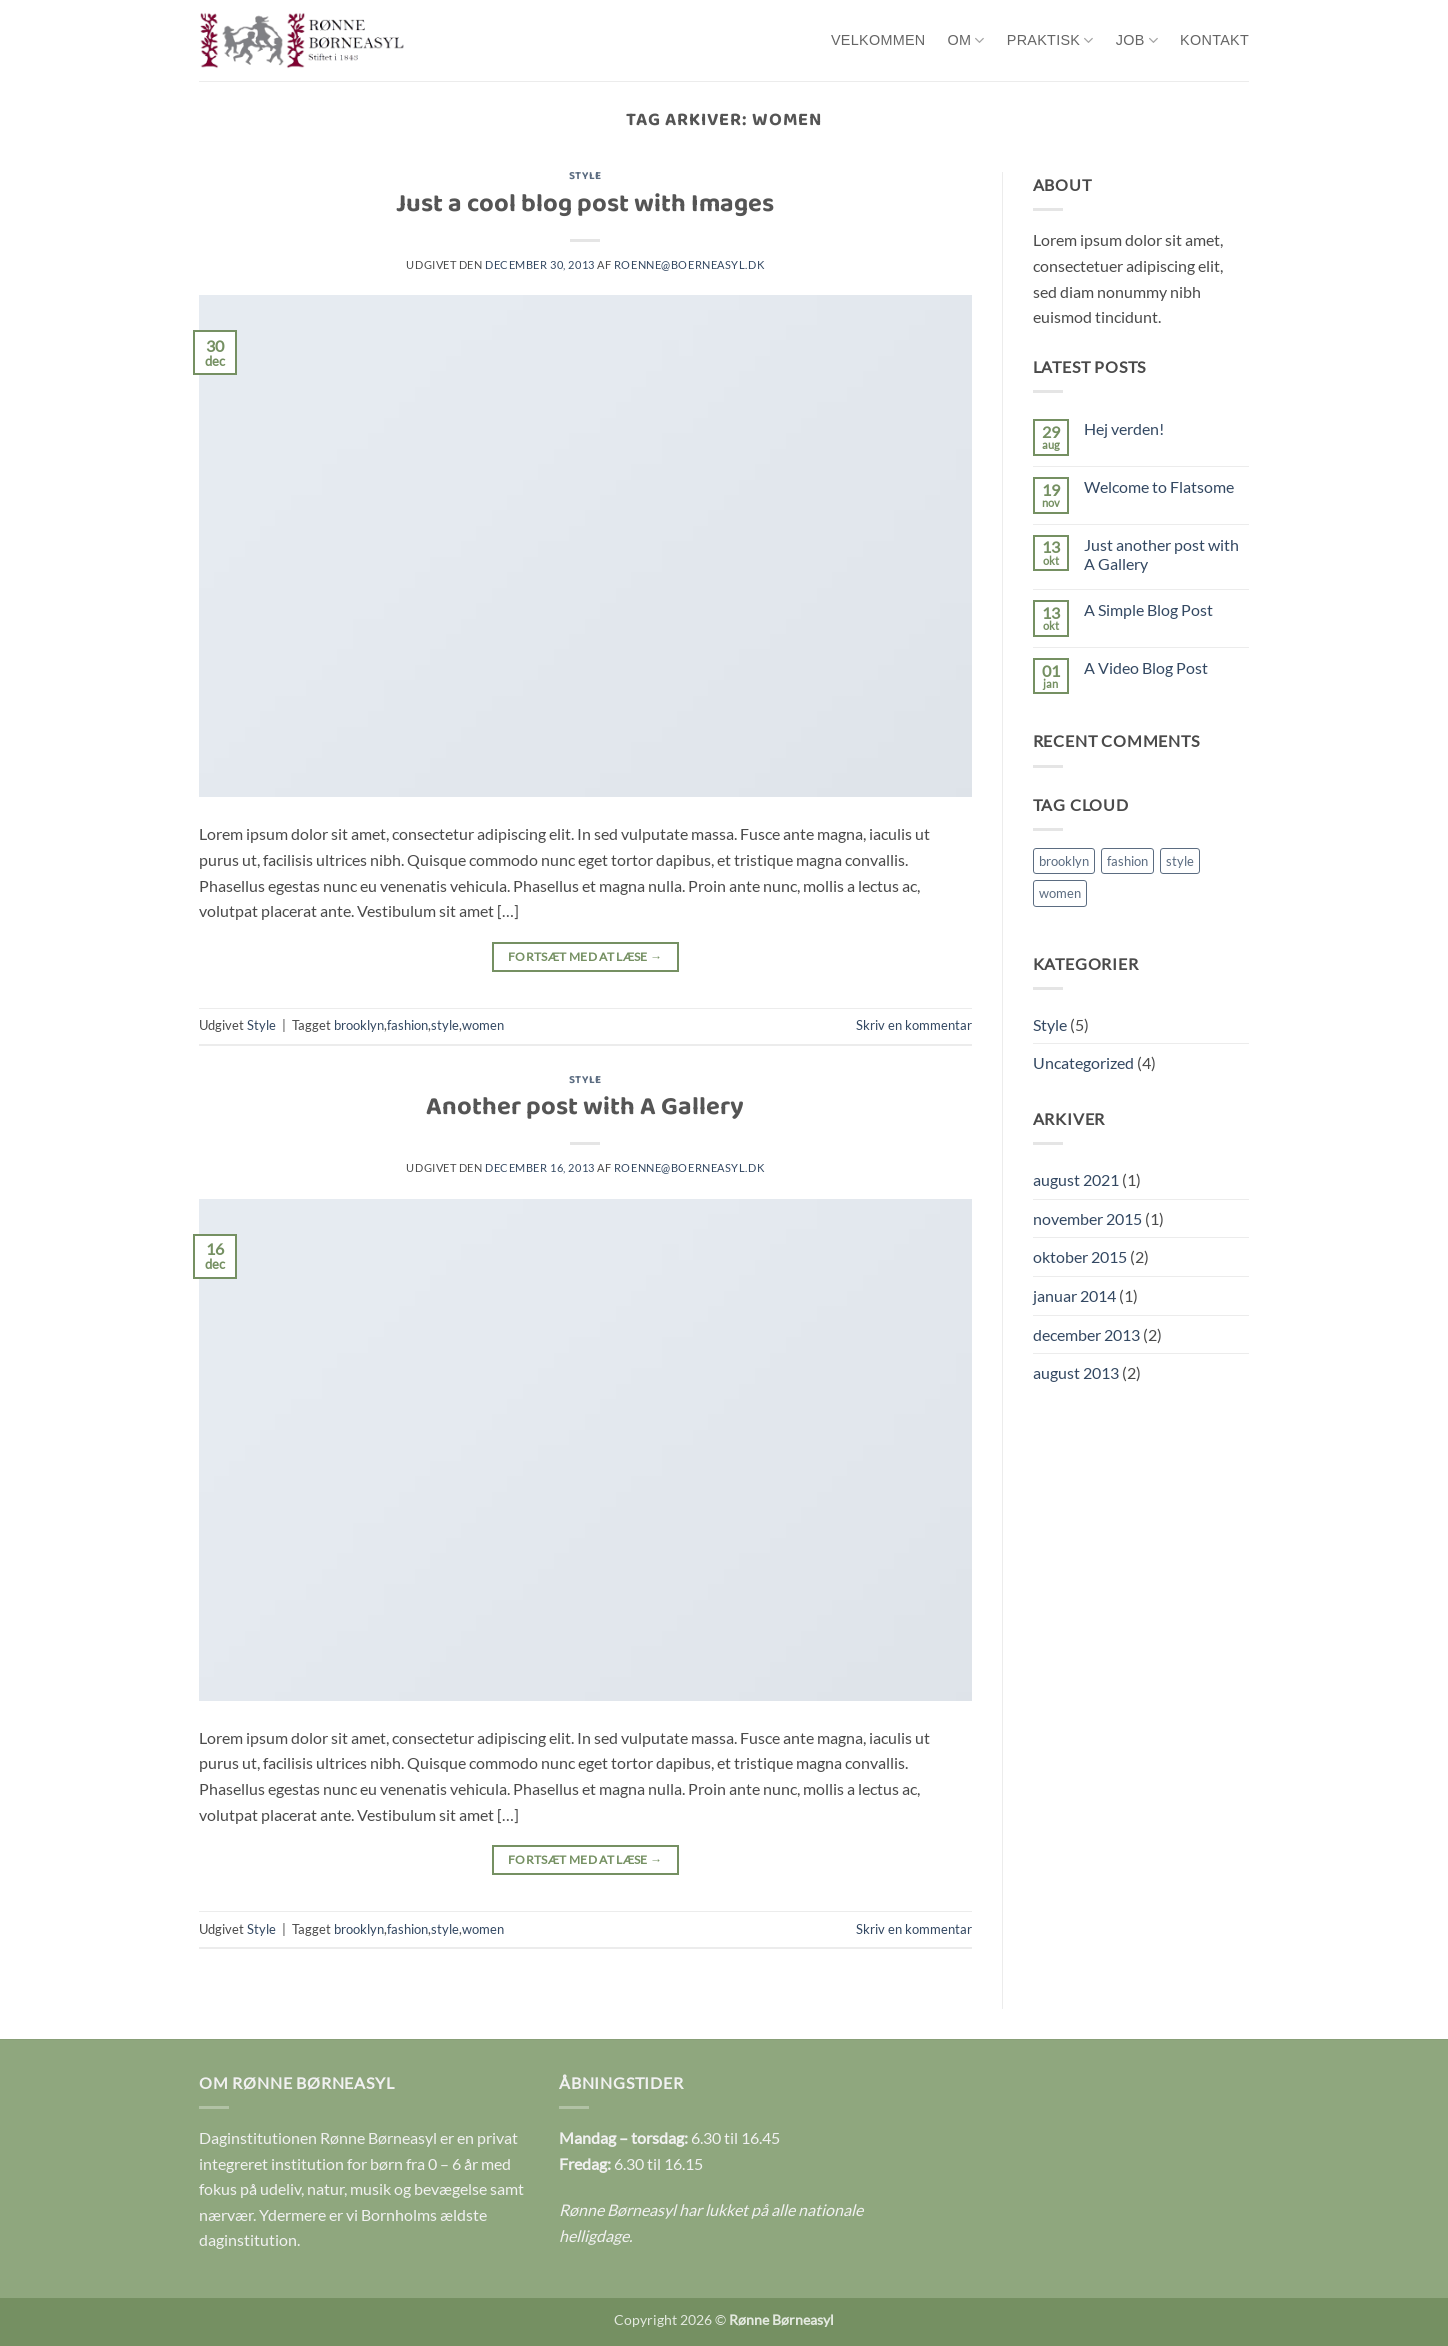  Describe the element at coordinates (878, 40) in the screenshot. I see `Velkommen` at that location.